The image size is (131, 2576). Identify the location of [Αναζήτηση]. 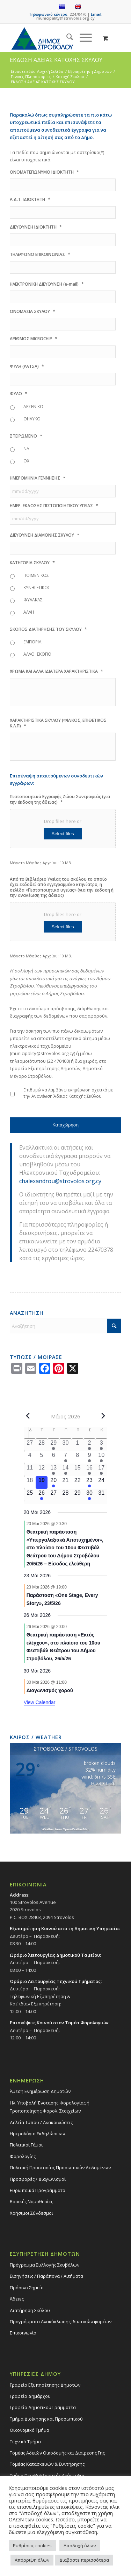
(66, 38).